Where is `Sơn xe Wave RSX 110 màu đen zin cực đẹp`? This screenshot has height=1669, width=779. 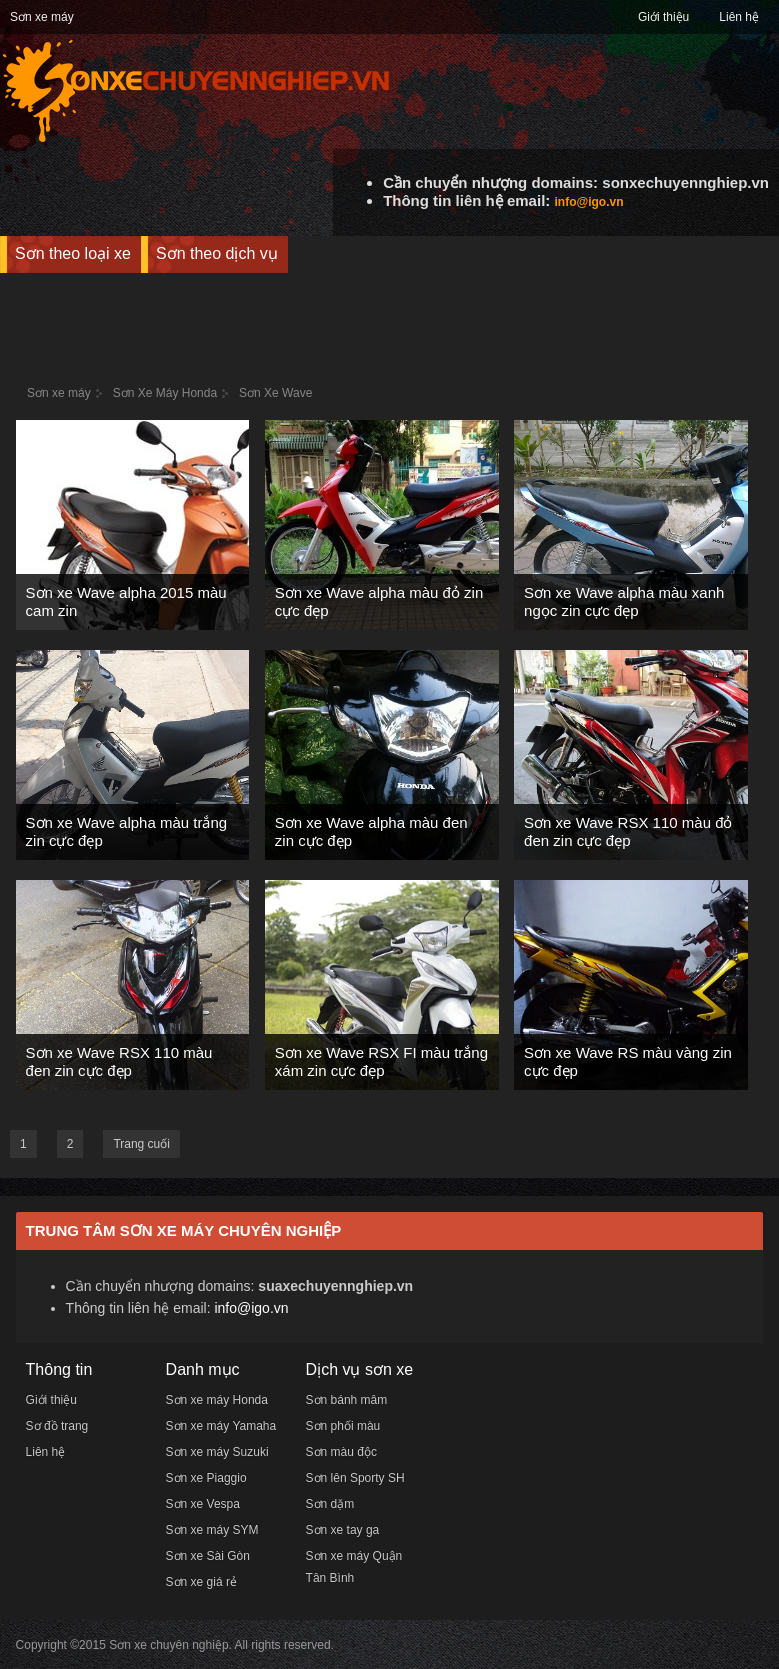 Sơn xe Wave RSX 110 màu đen zin cực đẹp is located at coordinates (119, 1061).